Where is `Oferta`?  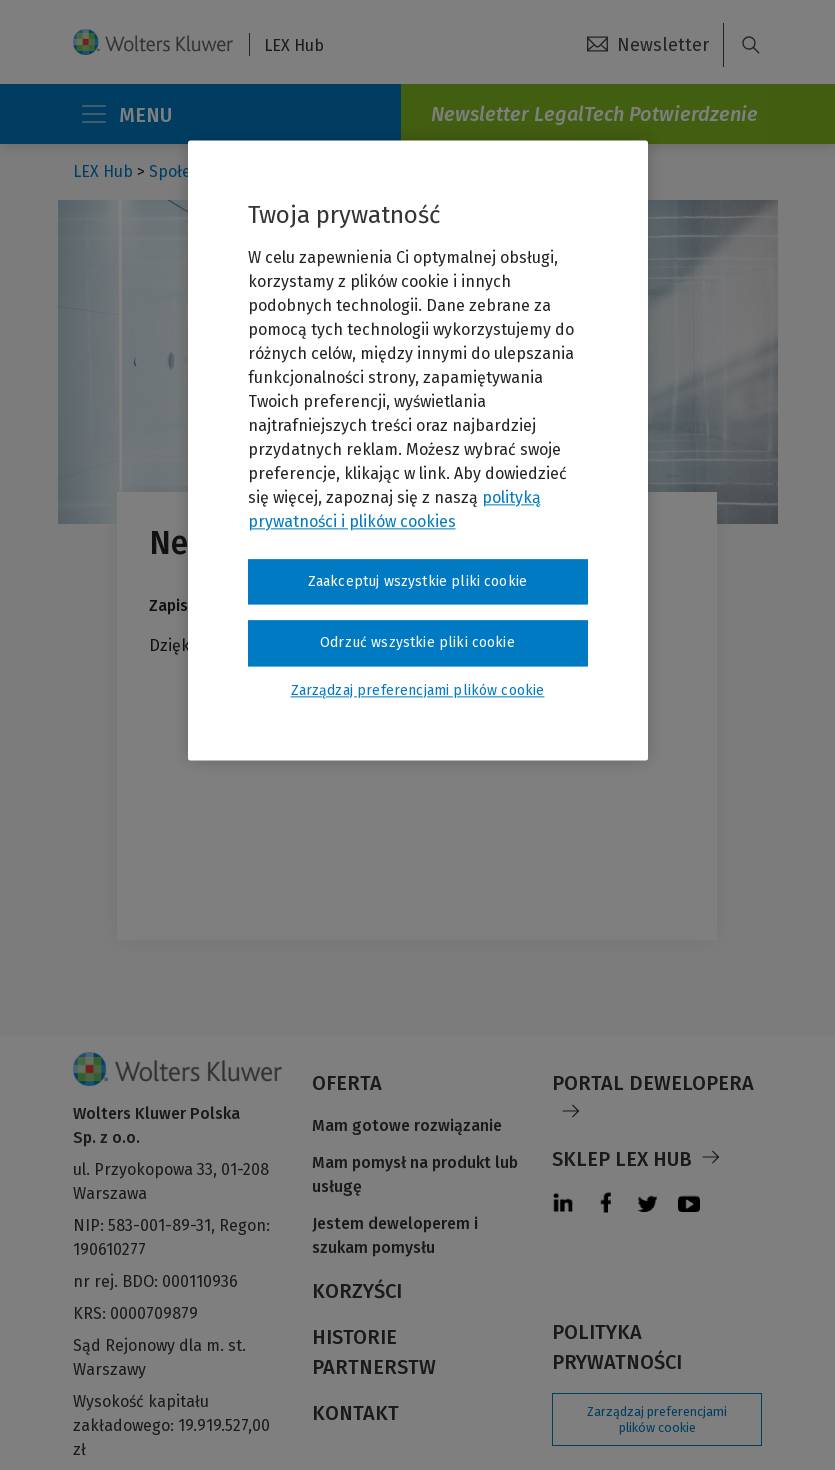
Oferta is located at coordinates (347, 1083).